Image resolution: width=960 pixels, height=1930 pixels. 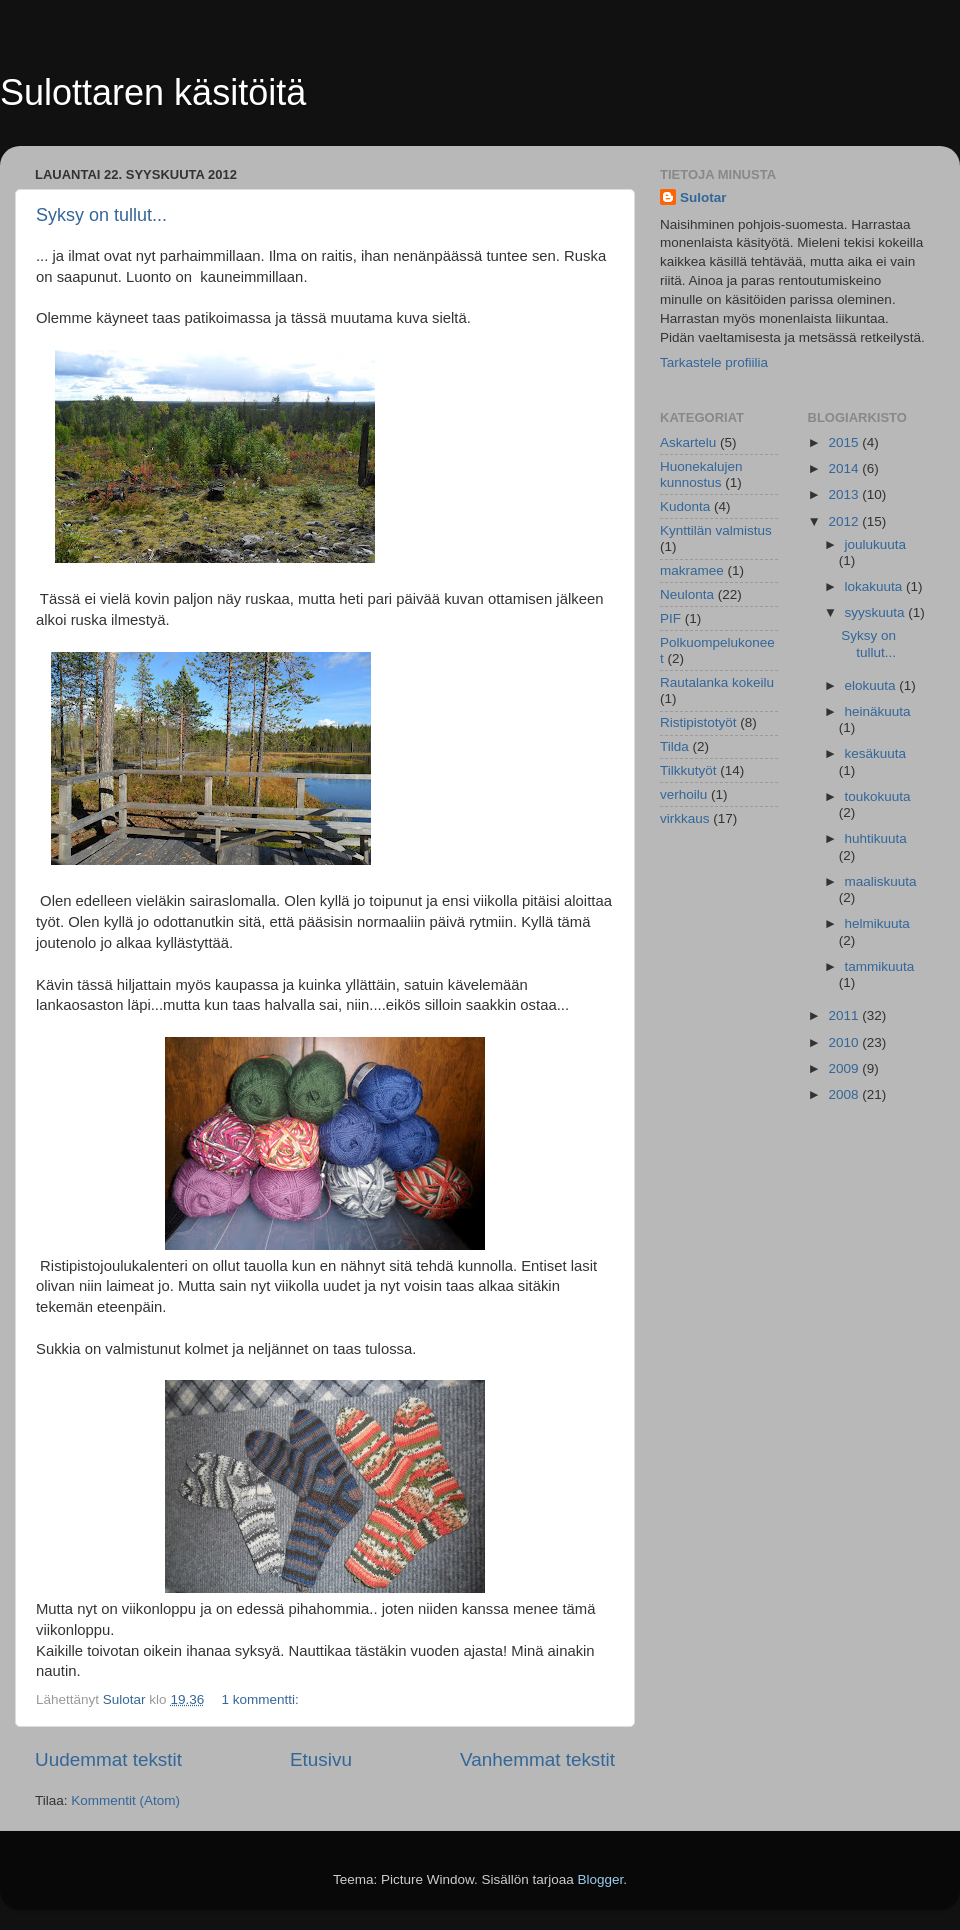 I want to click on helmikuuta, so click(x=877, y=923).